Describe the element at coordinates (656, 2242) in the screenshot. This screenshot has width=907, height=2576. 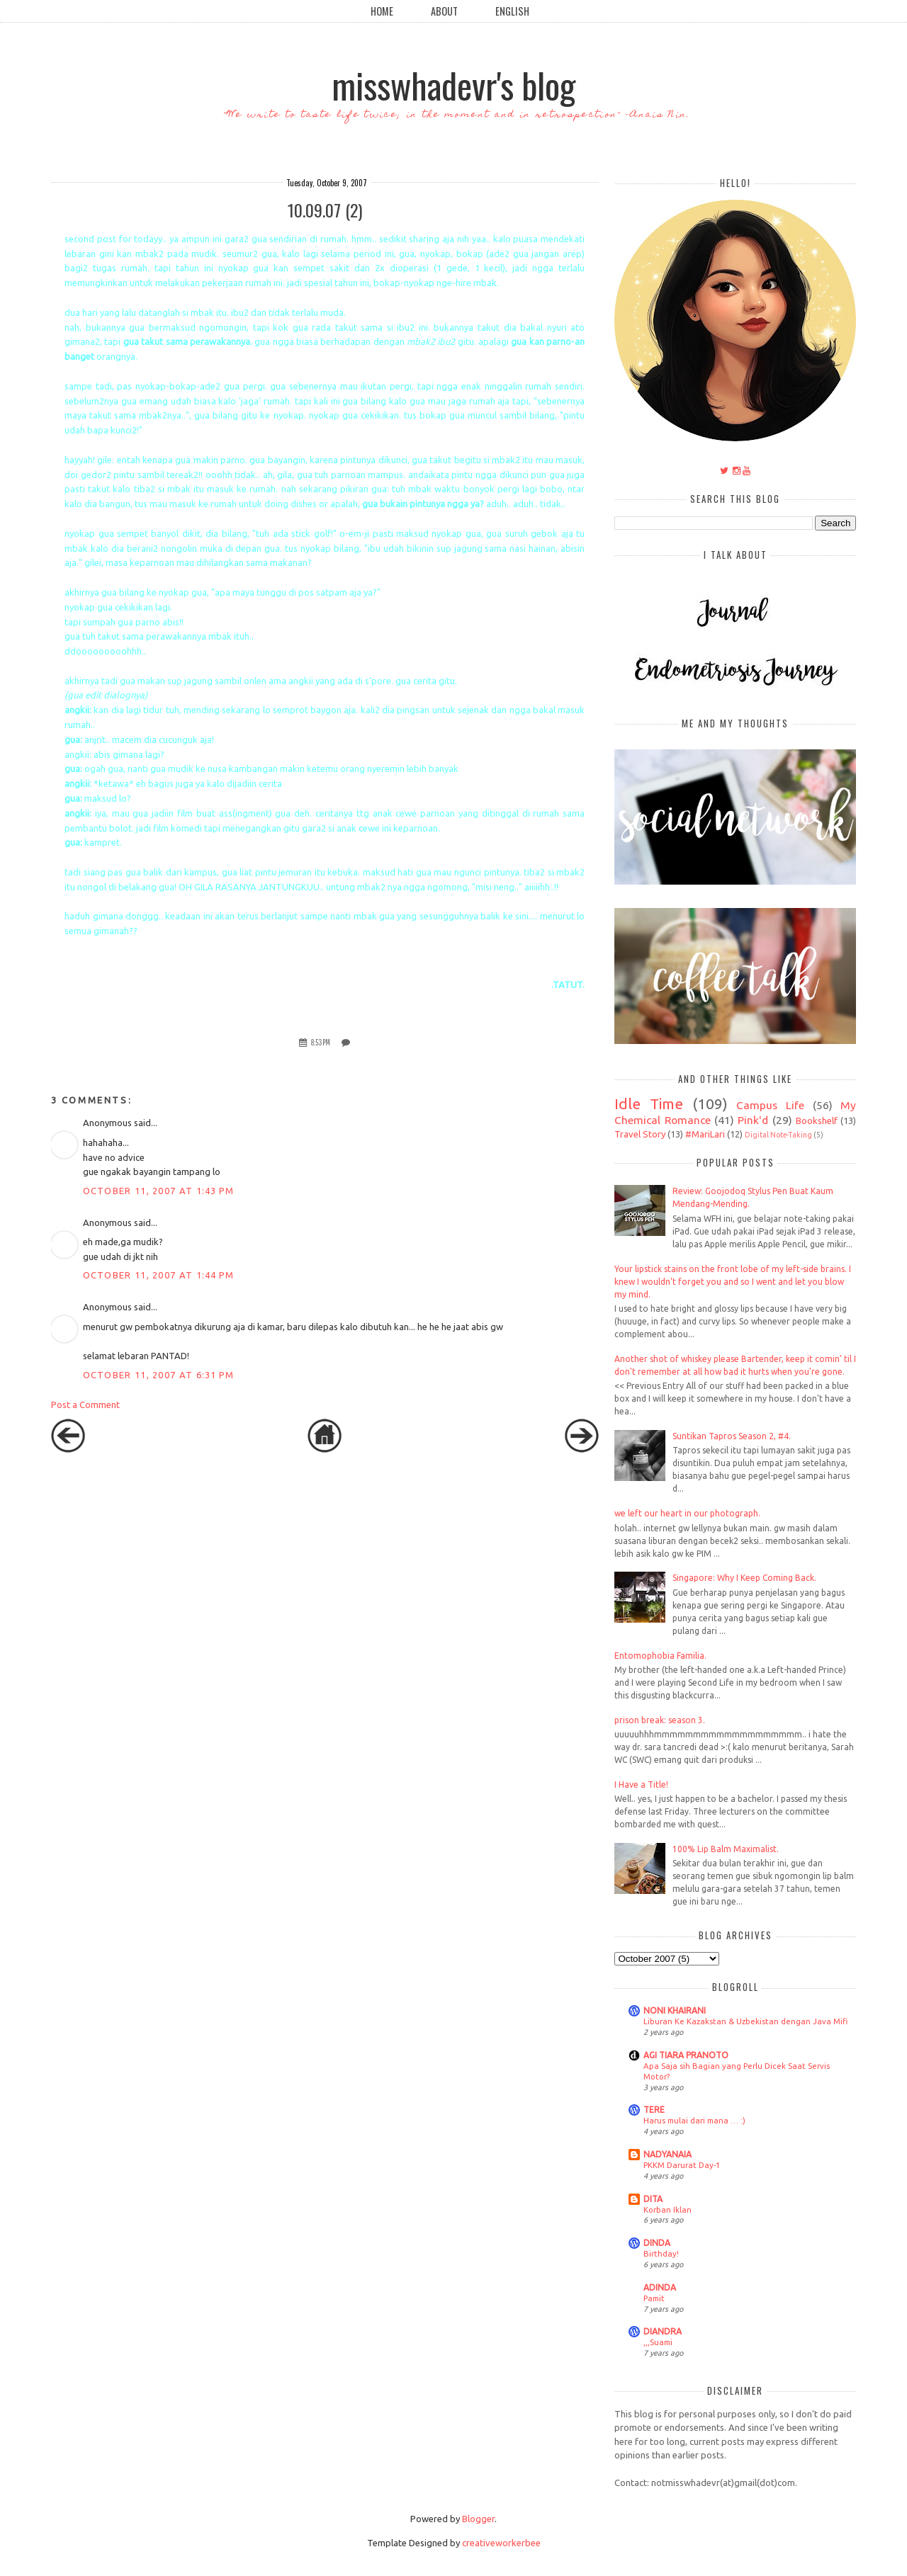
I see `DINDA` at that location.